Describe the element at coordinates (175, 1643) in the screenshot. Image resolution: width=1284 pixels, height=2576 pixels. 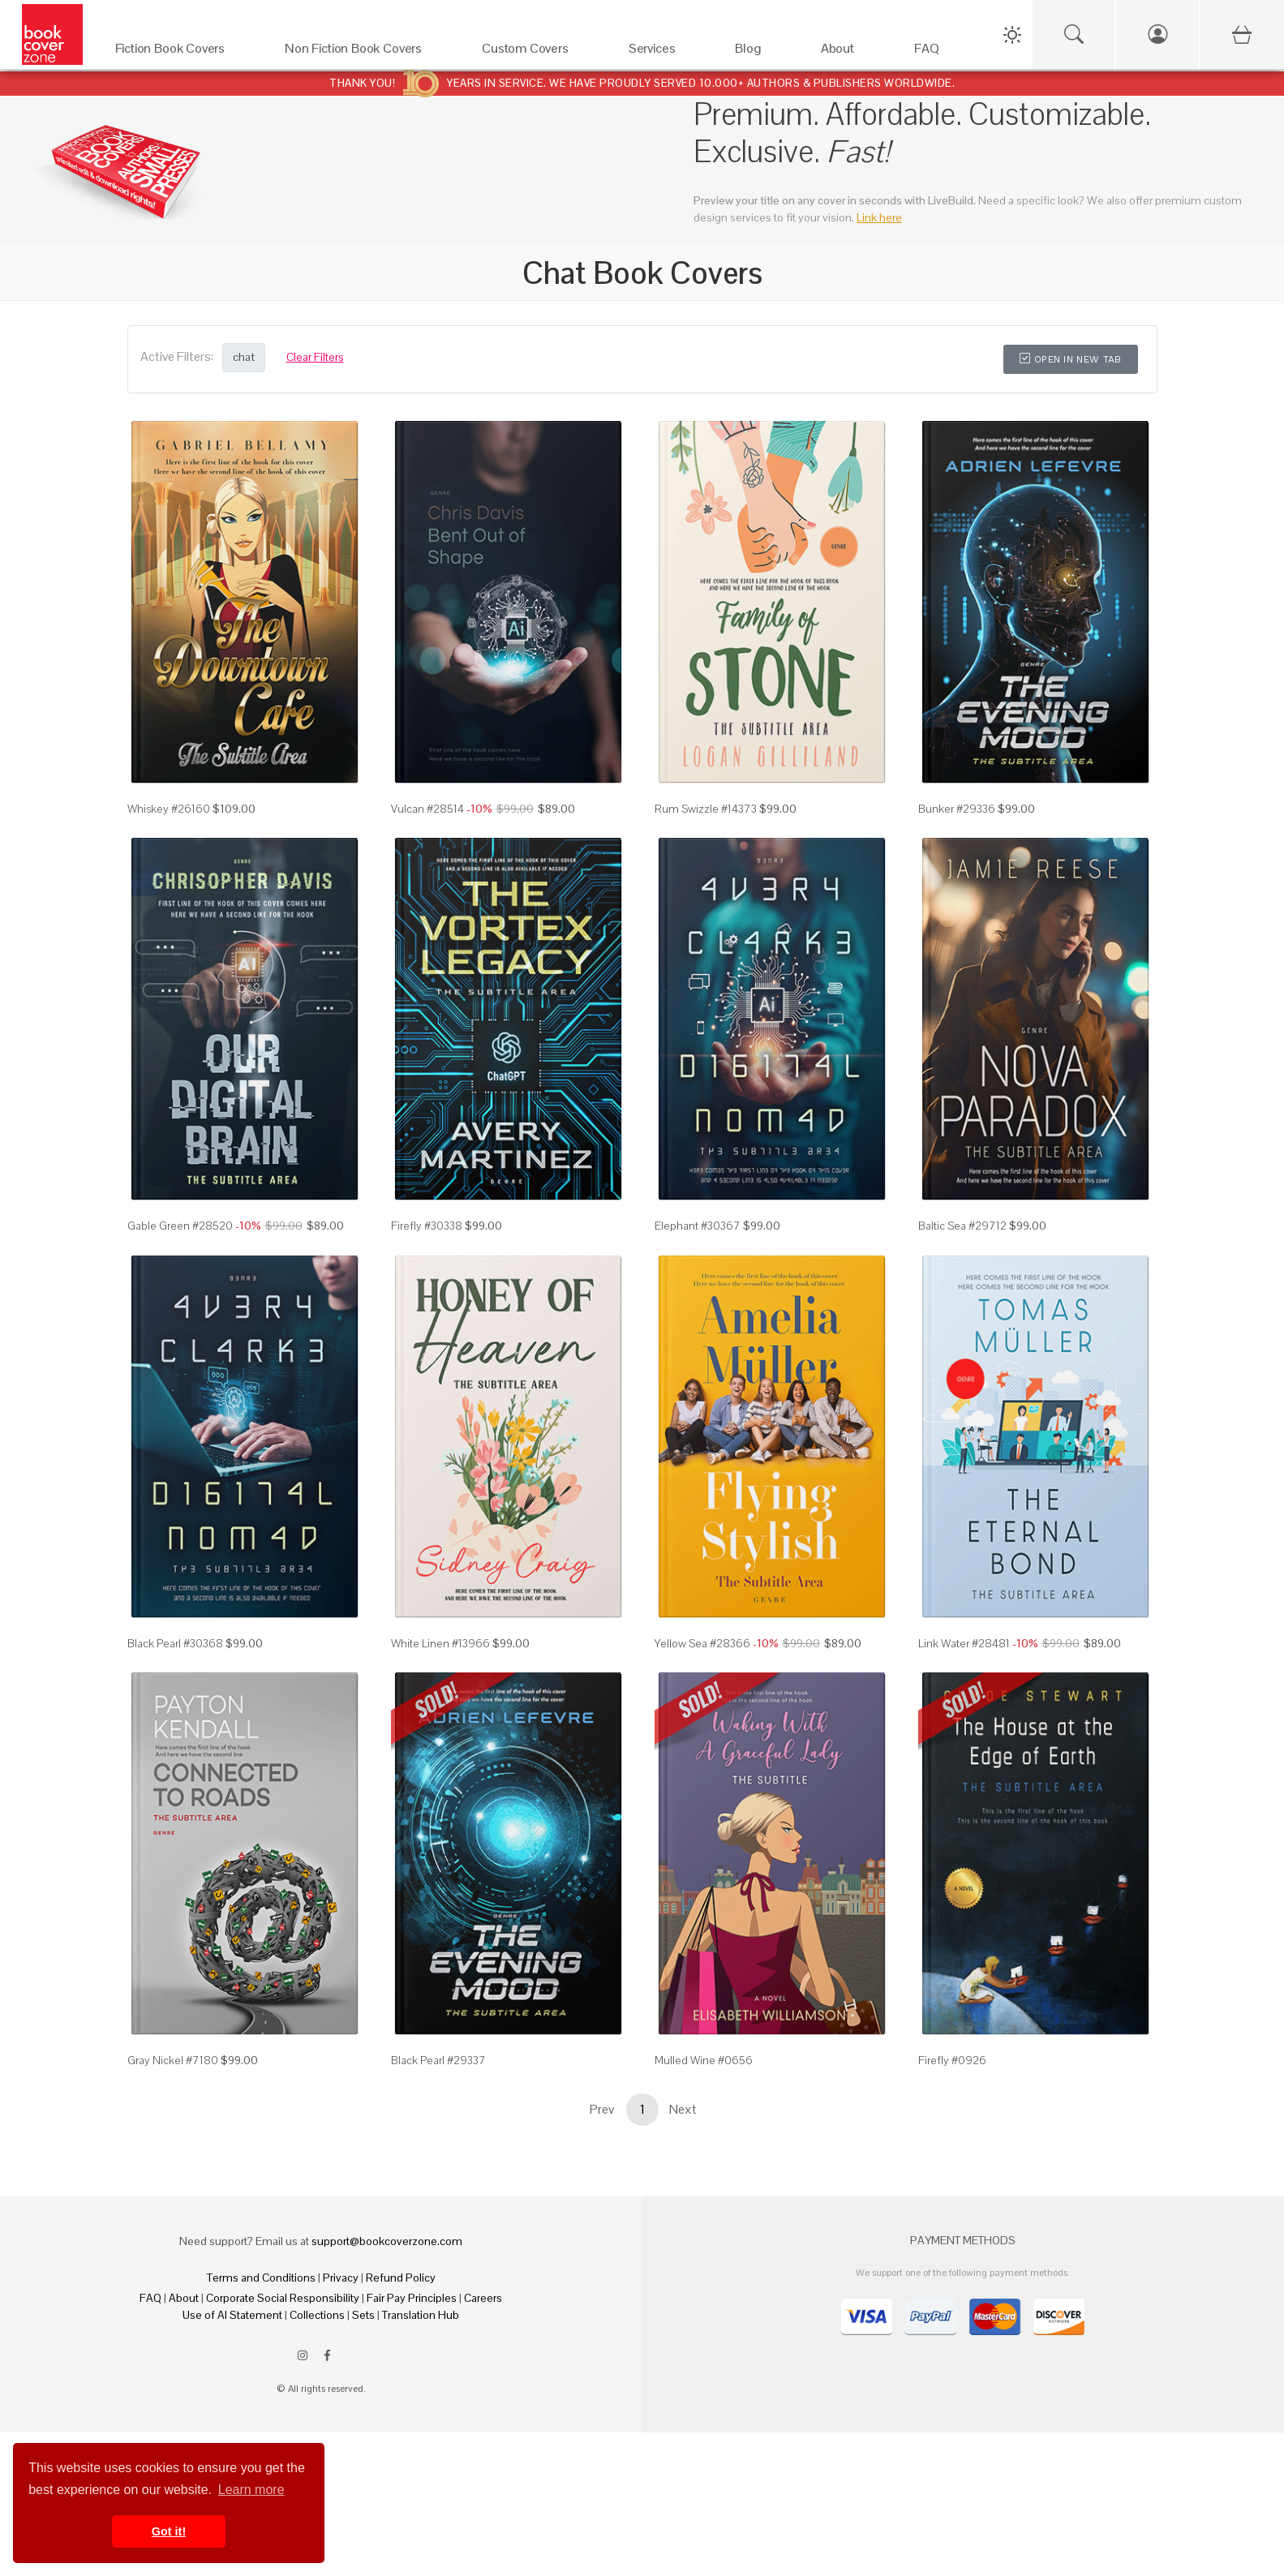
I see `Black Pearl #30368` at that location.